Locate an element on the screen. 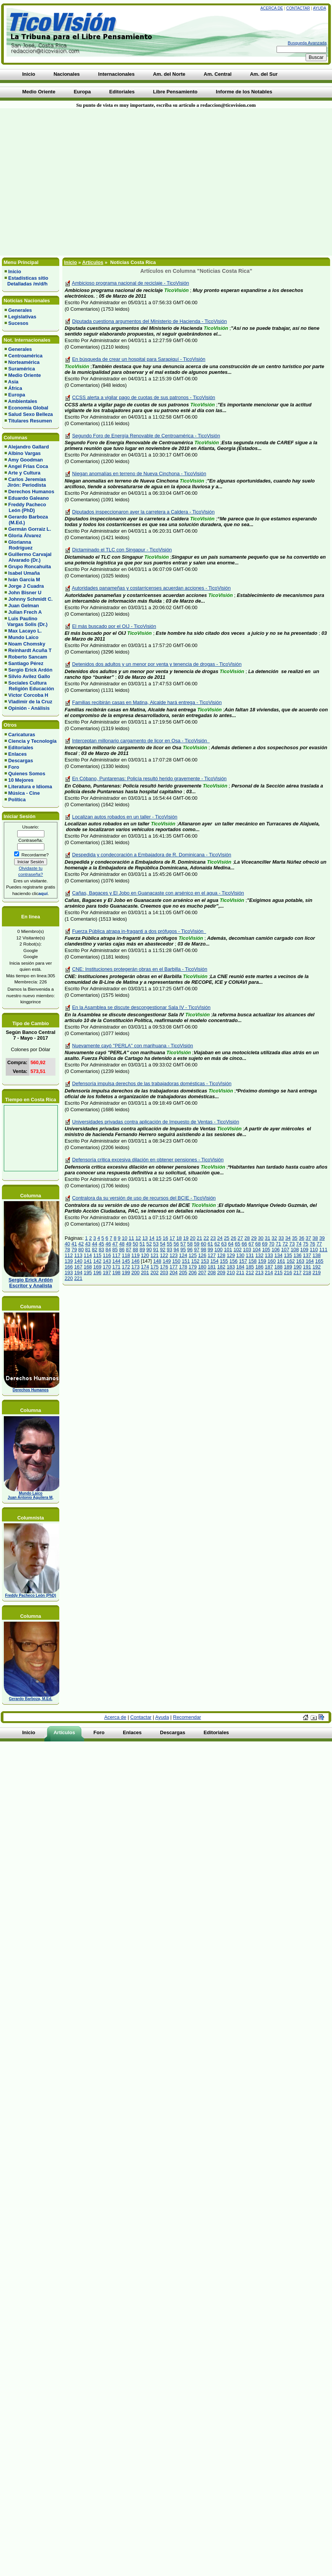  63 is located at coordinates (223, 1244).